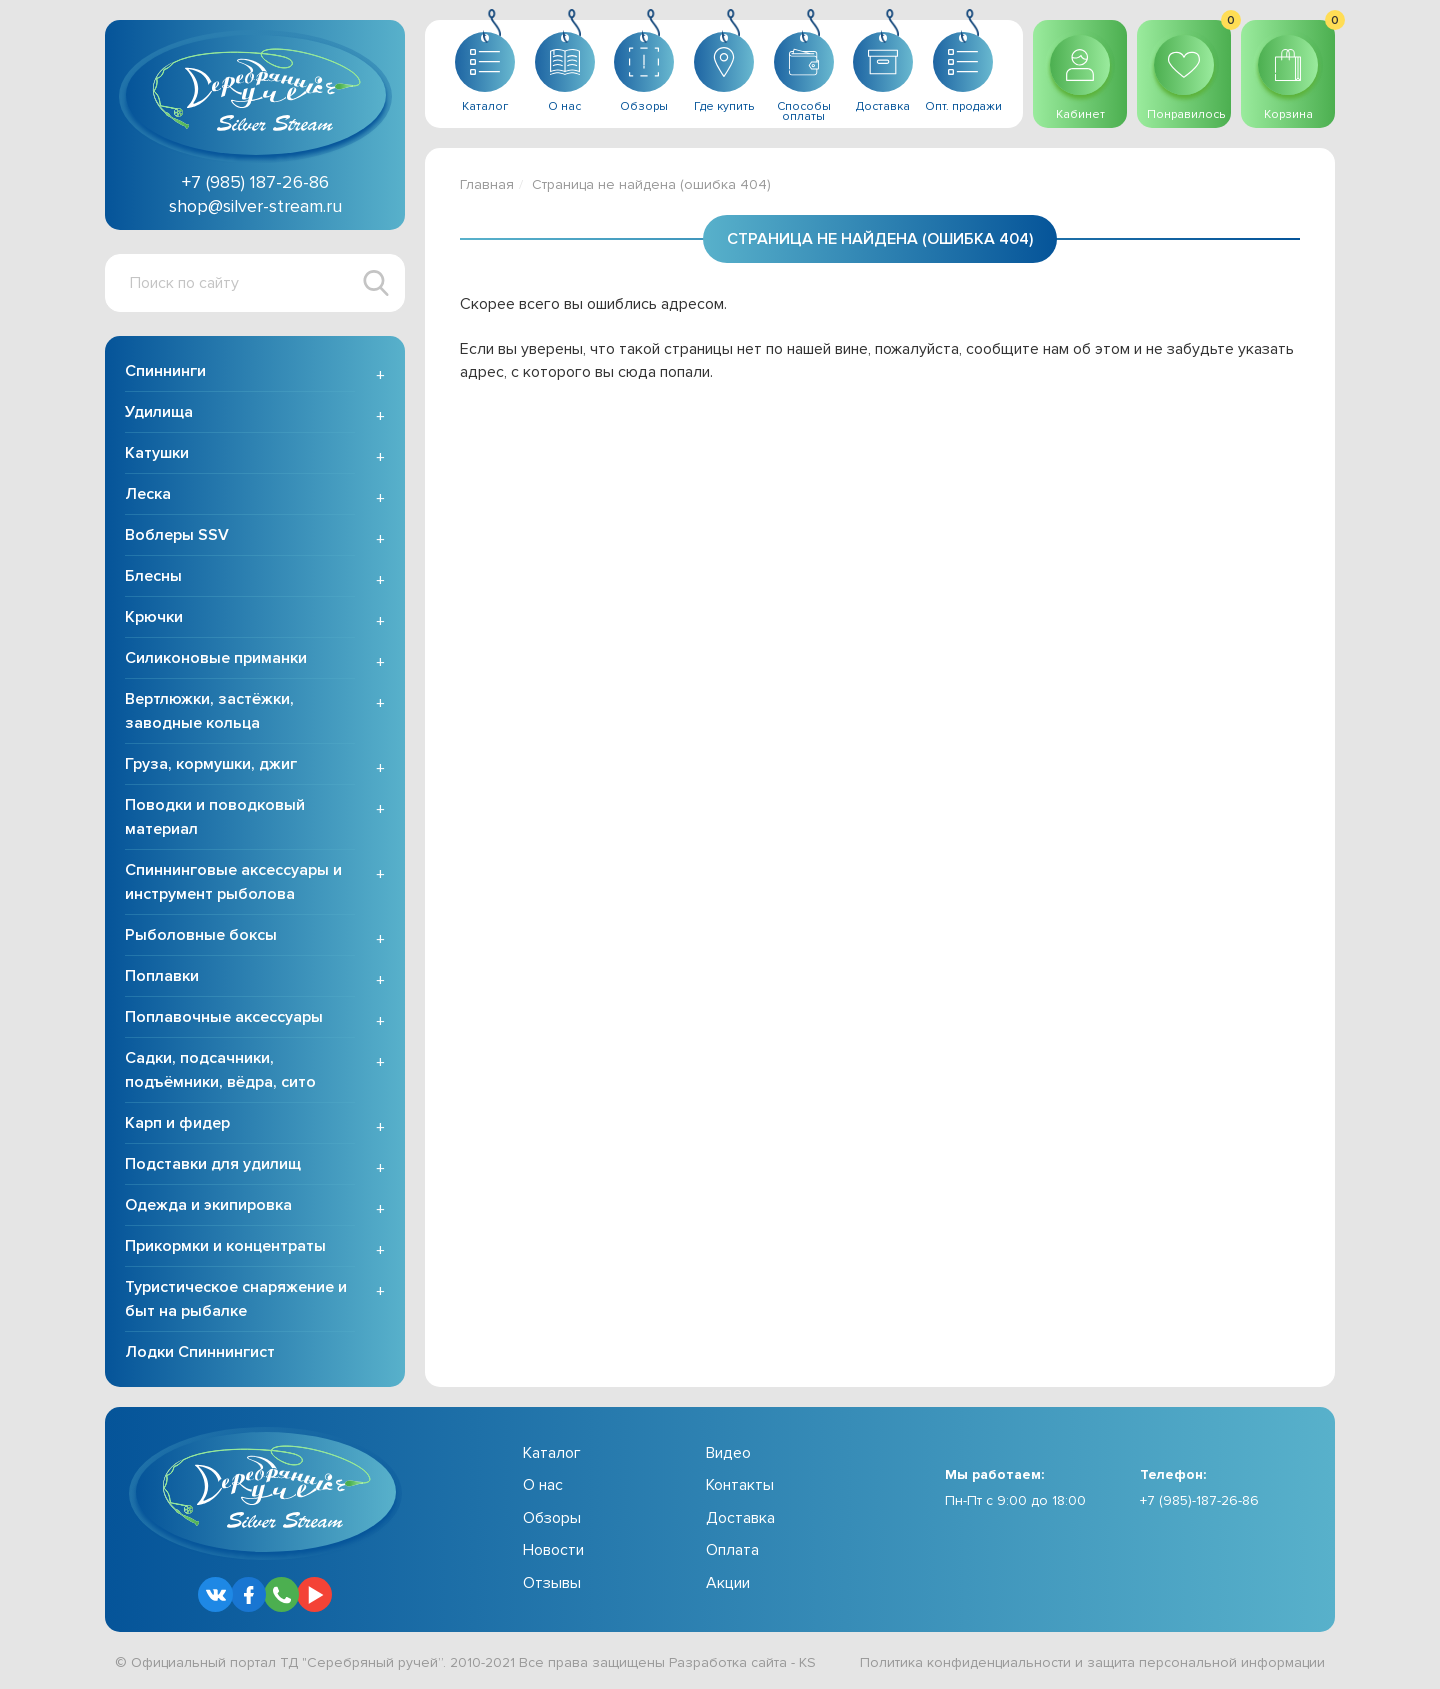  What do you see at coordinates (487, 184) in the screenshot?
I see `Главная` at bounding box center [487, 184].